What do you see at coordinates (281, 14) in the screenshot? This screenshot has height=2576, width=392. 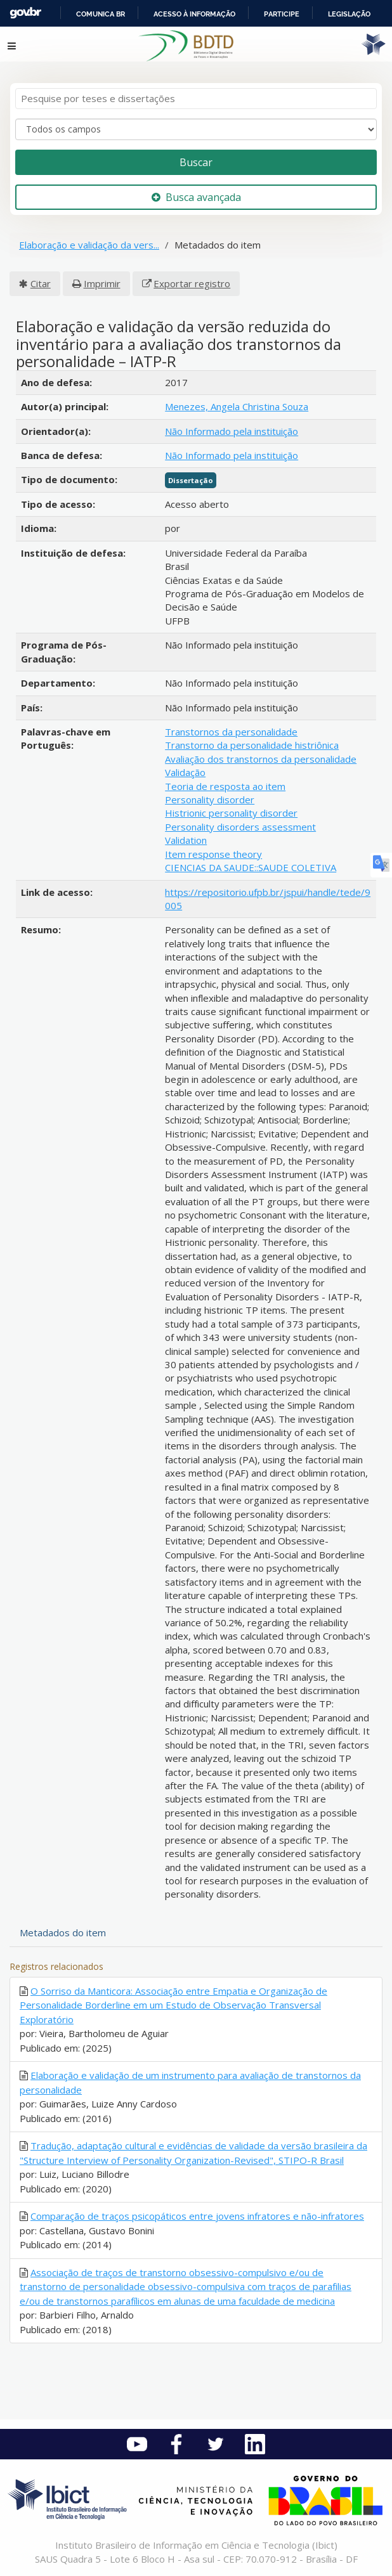 I see `Participe` at bounding box center [281, 14].